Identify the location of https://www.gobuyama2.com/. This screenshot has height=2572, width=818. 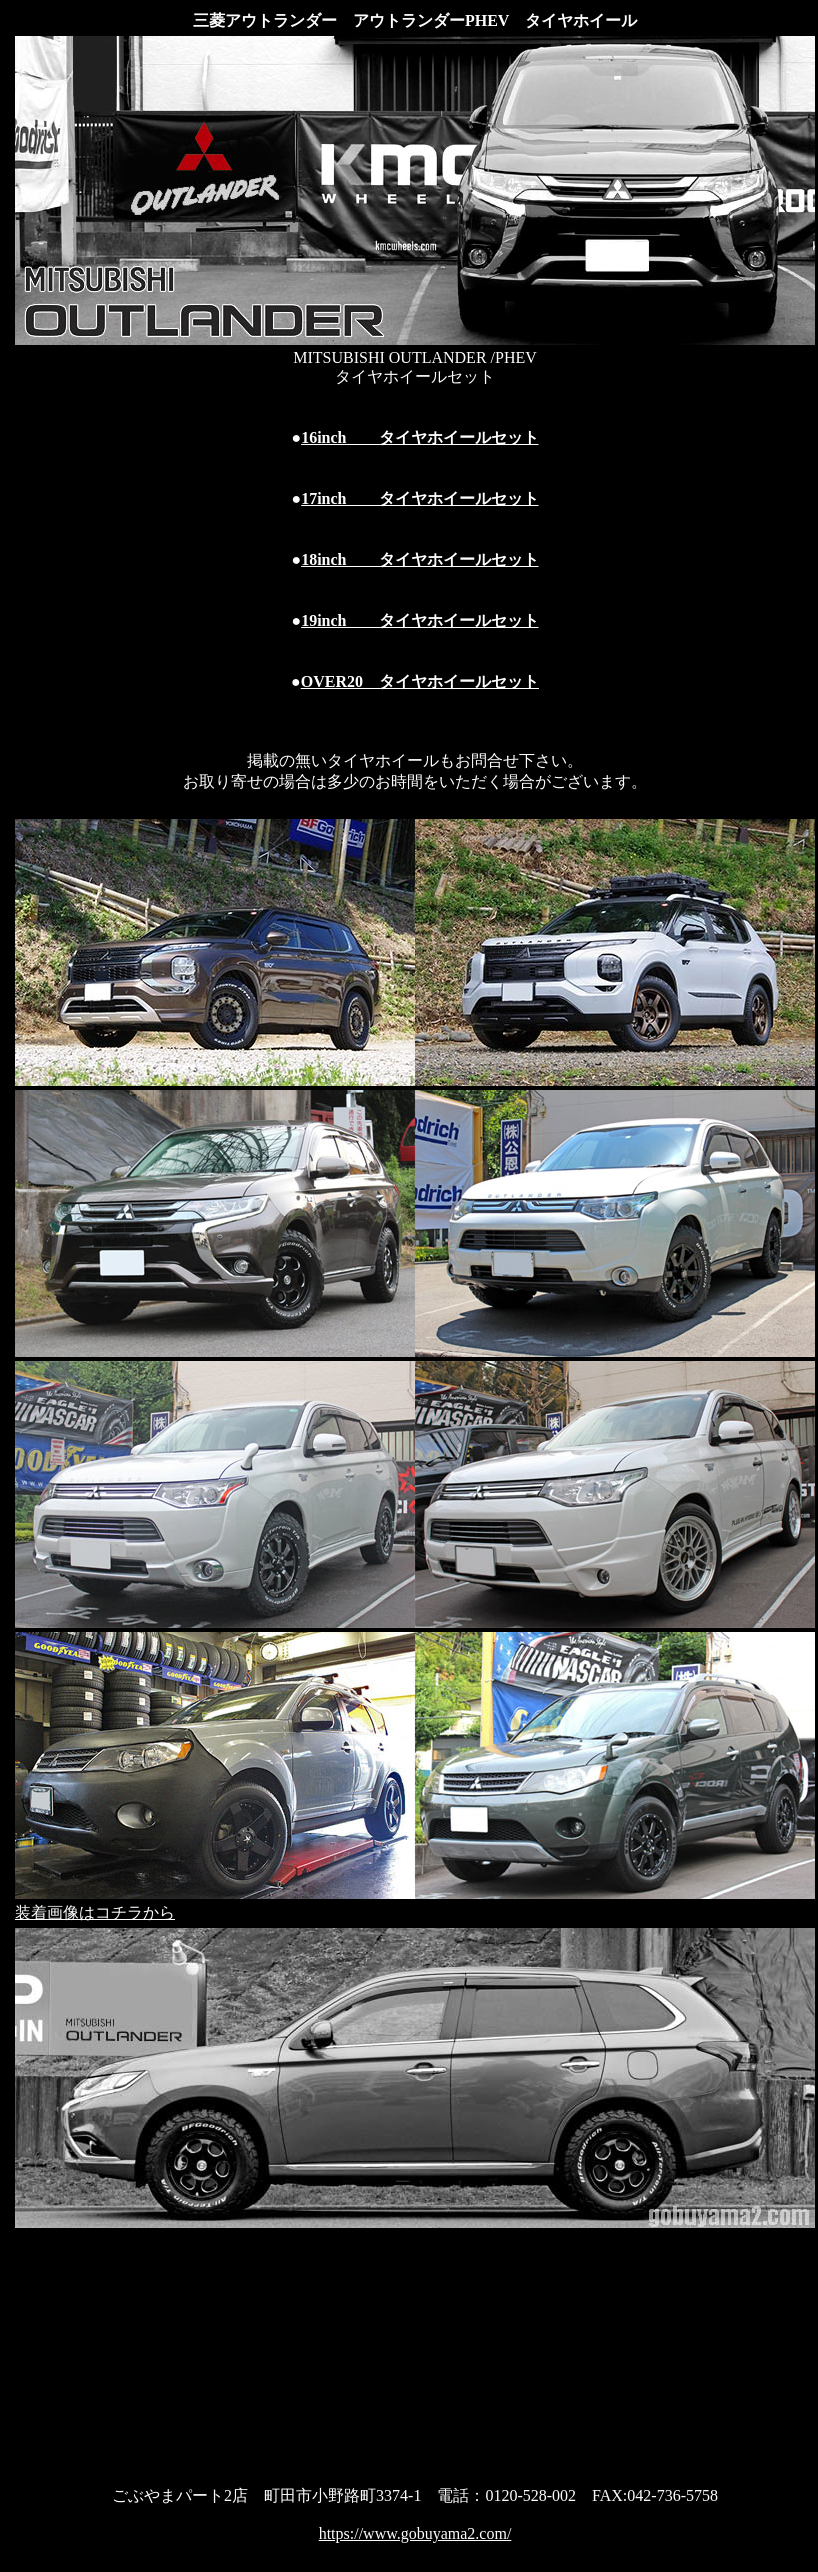
(415, 2533).